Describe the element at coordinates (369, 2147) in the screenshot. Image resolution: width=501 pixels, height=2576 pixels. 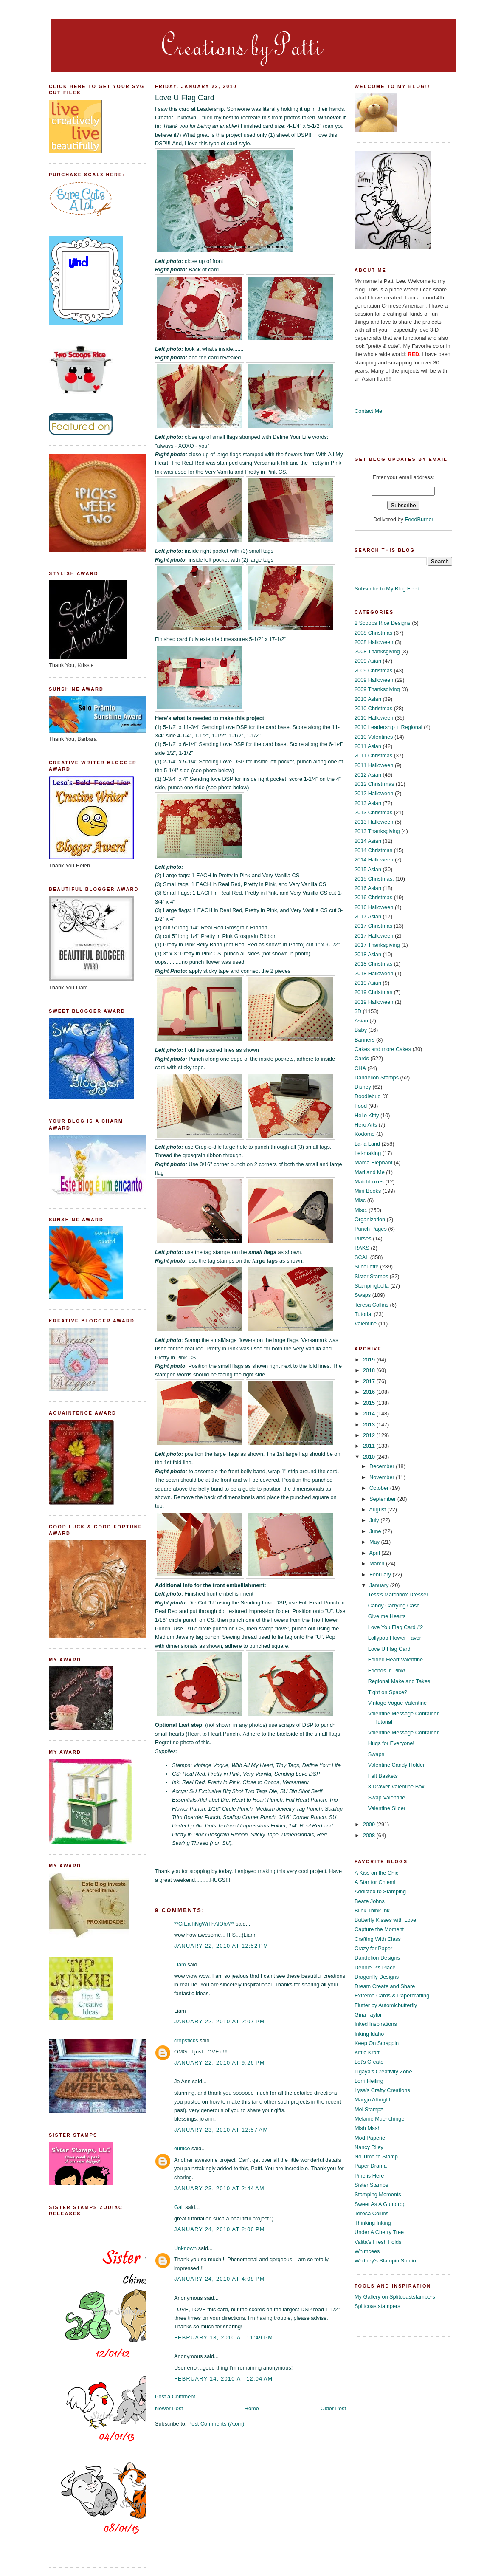
I see `Nancy Riley` at that location.